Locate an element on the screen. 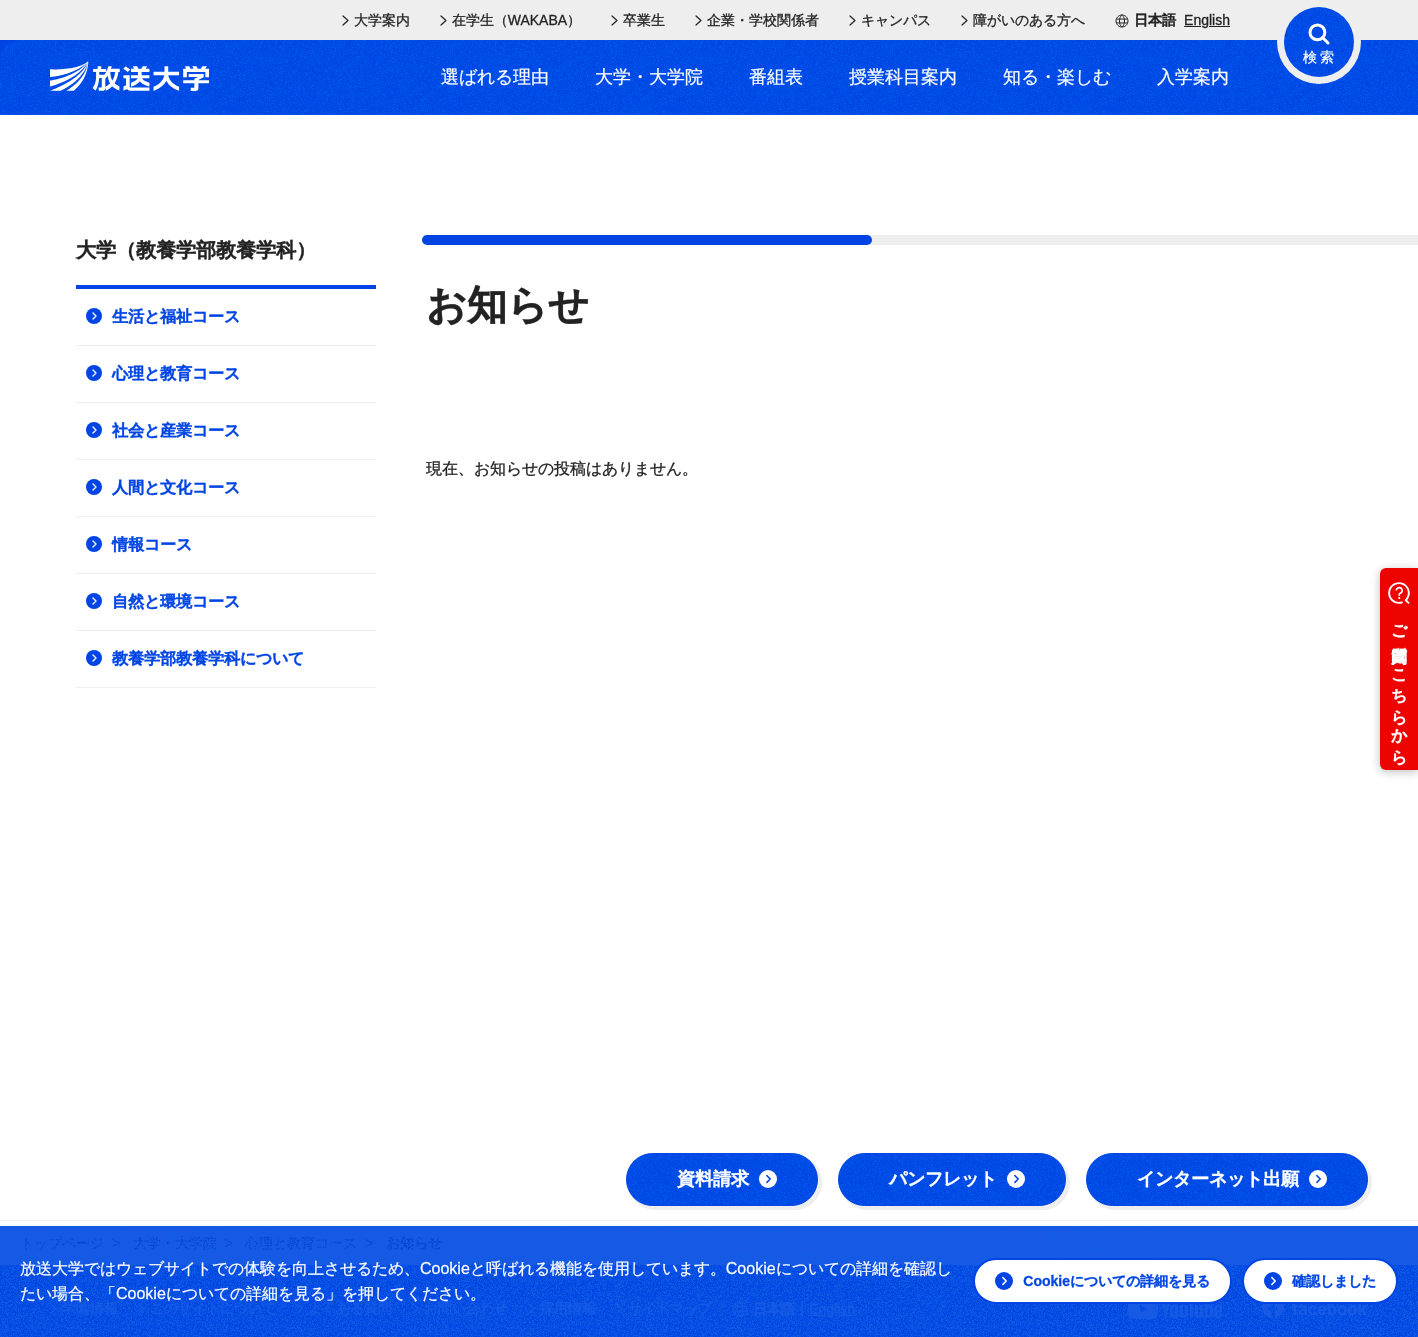 This screenshot has width=1418, height=1337. 授業科目案内 is located at coordinates (903, 77).